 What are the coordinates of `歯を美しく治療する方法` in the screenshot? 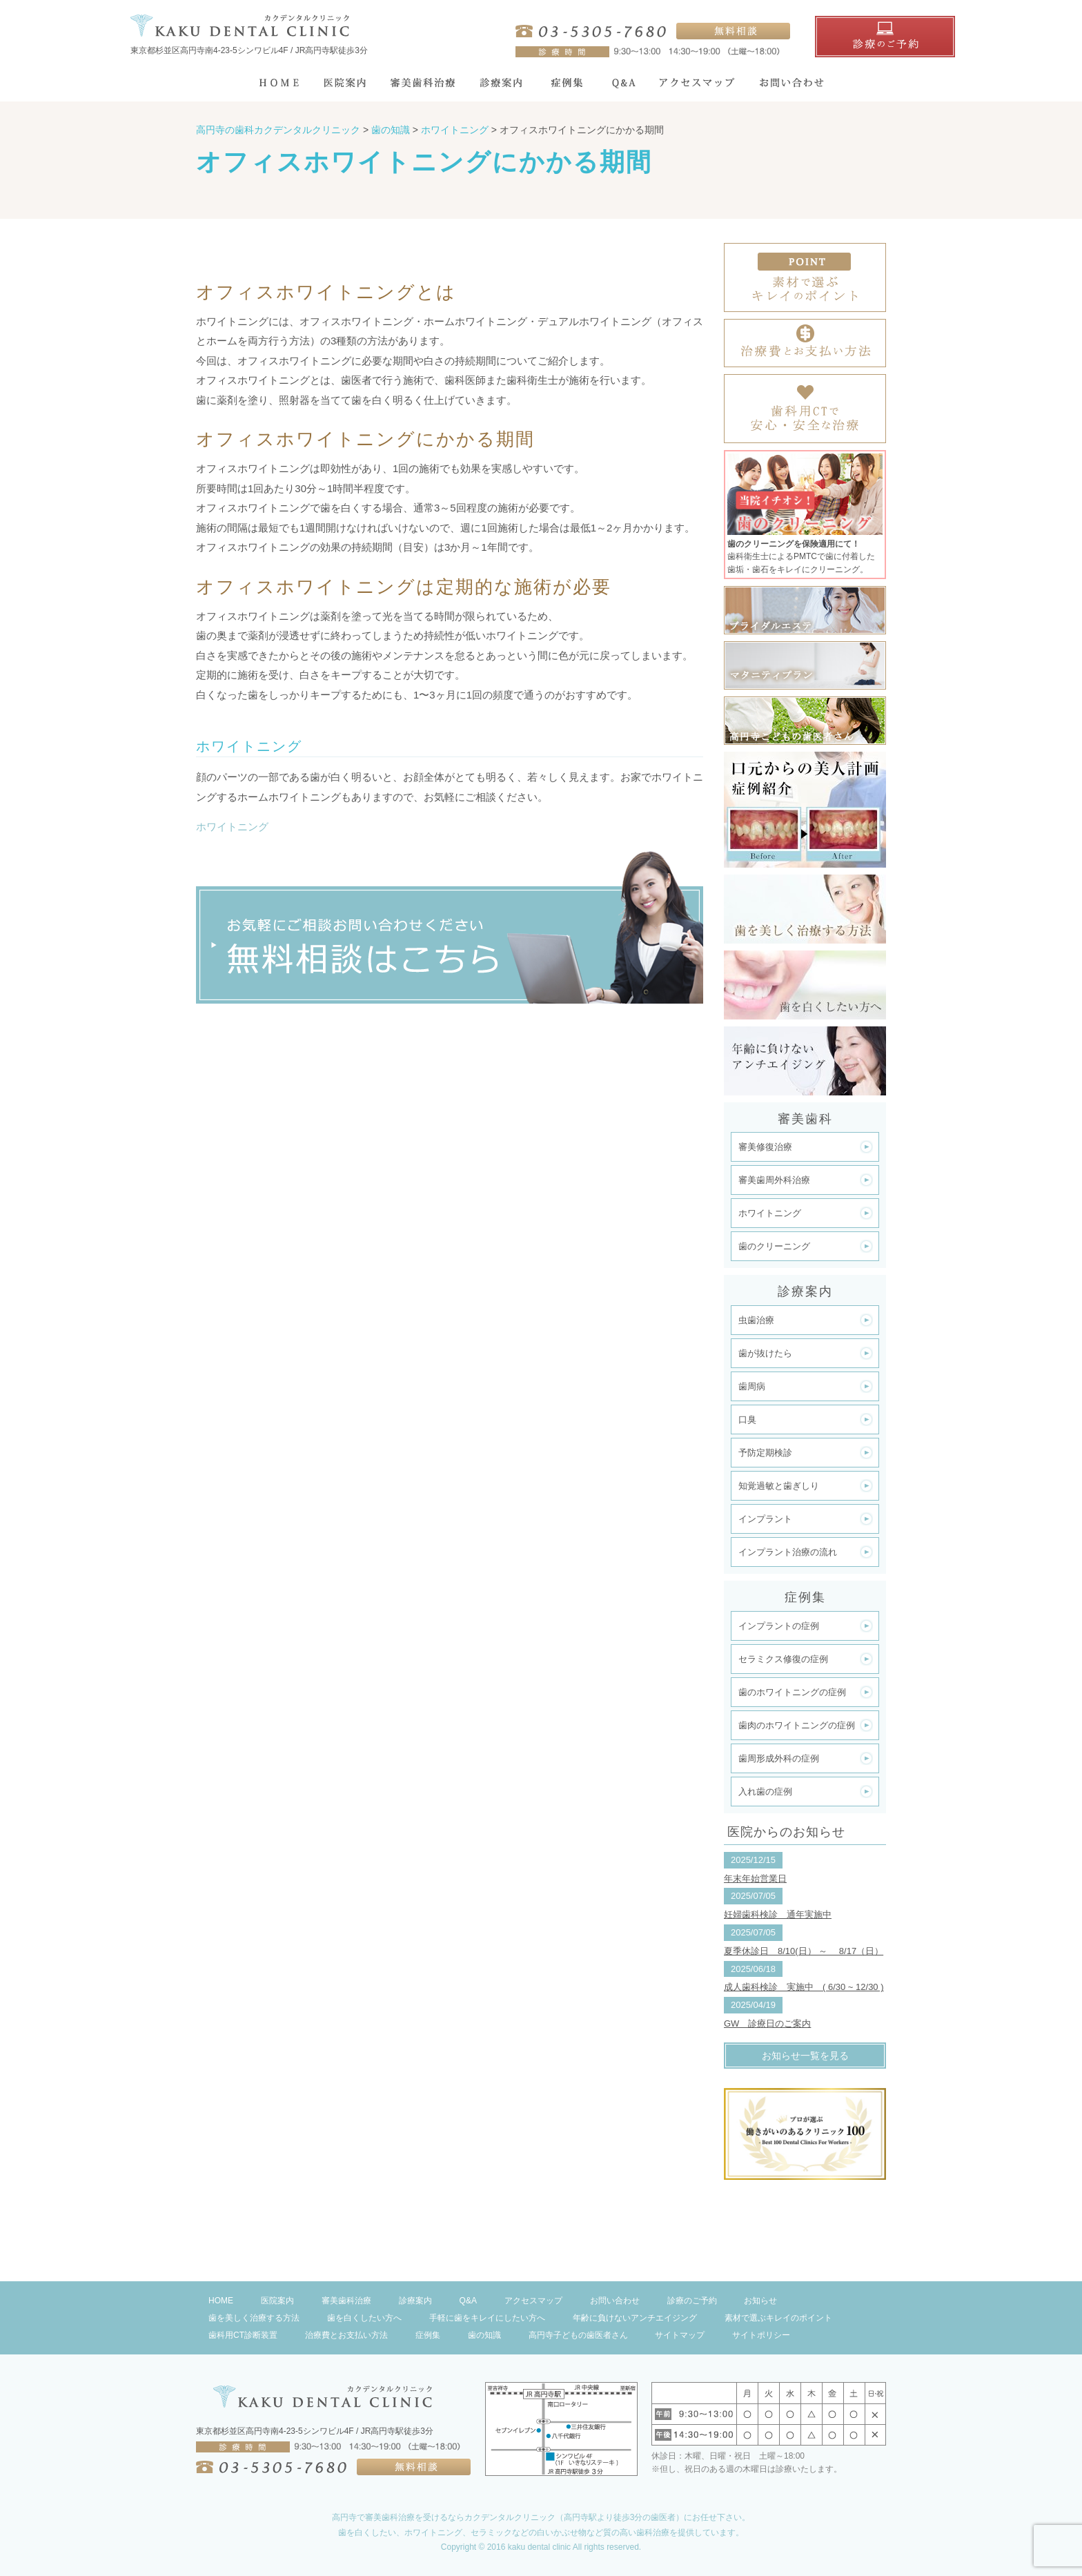 It's located at (253, 2318).